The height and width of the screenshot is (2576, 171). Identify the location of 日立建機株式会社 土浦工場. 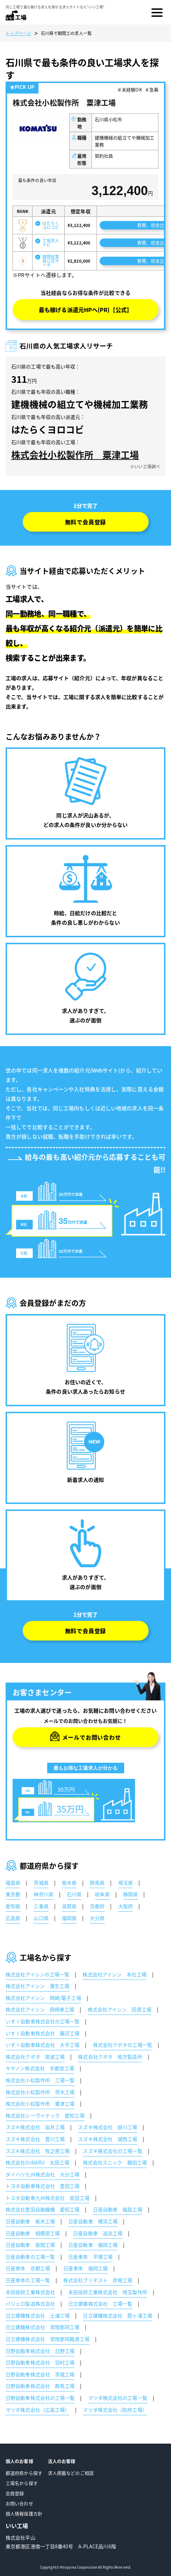
(38, 2315).